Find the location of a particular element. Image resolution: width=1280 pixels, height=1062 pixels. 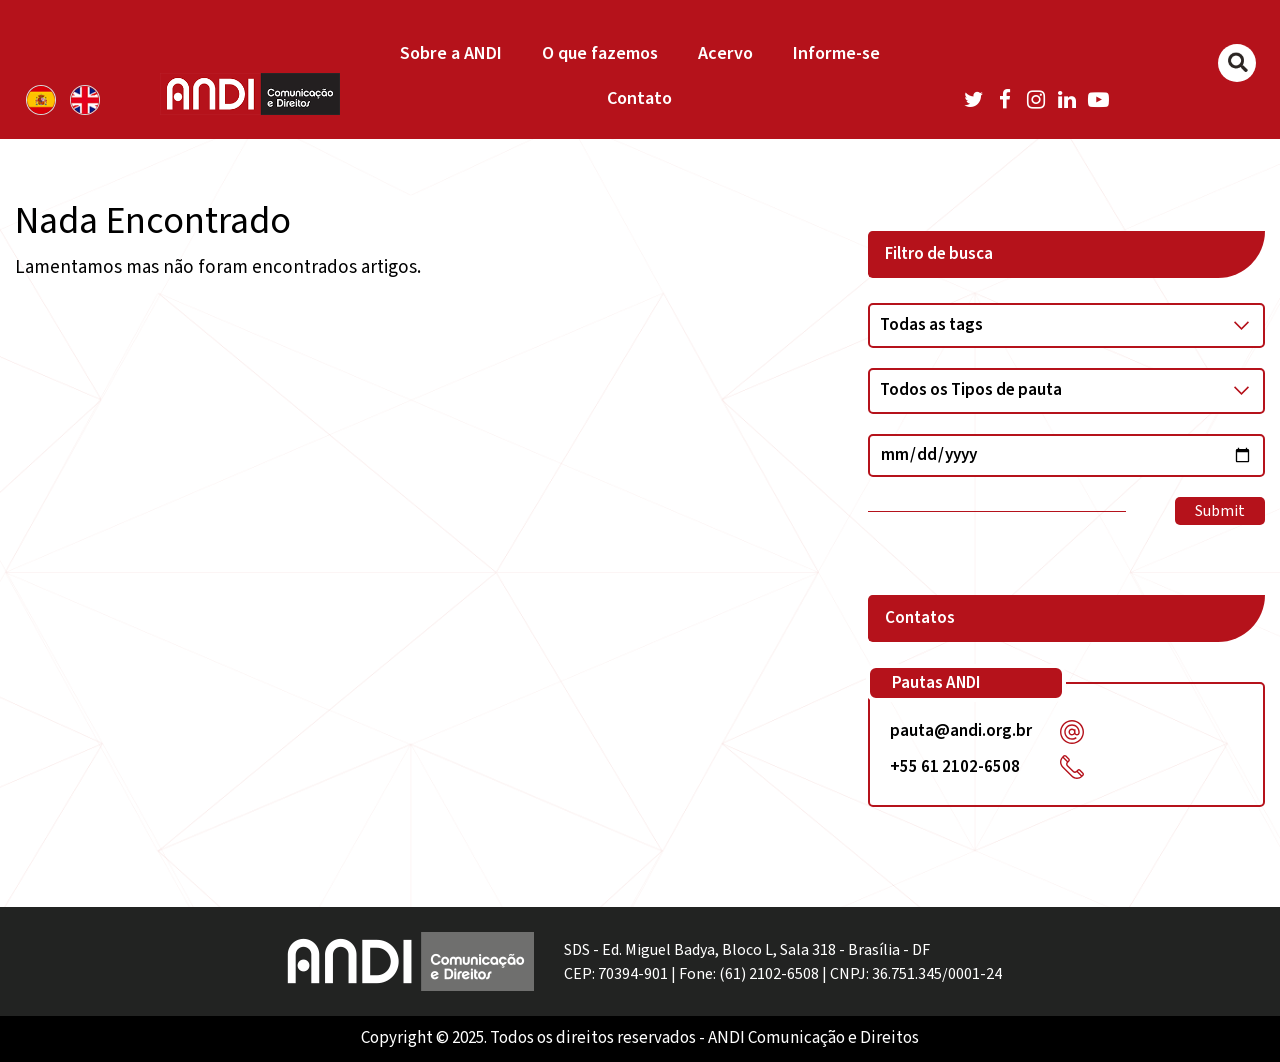

Informe-se is located at coordinates (836, 53).